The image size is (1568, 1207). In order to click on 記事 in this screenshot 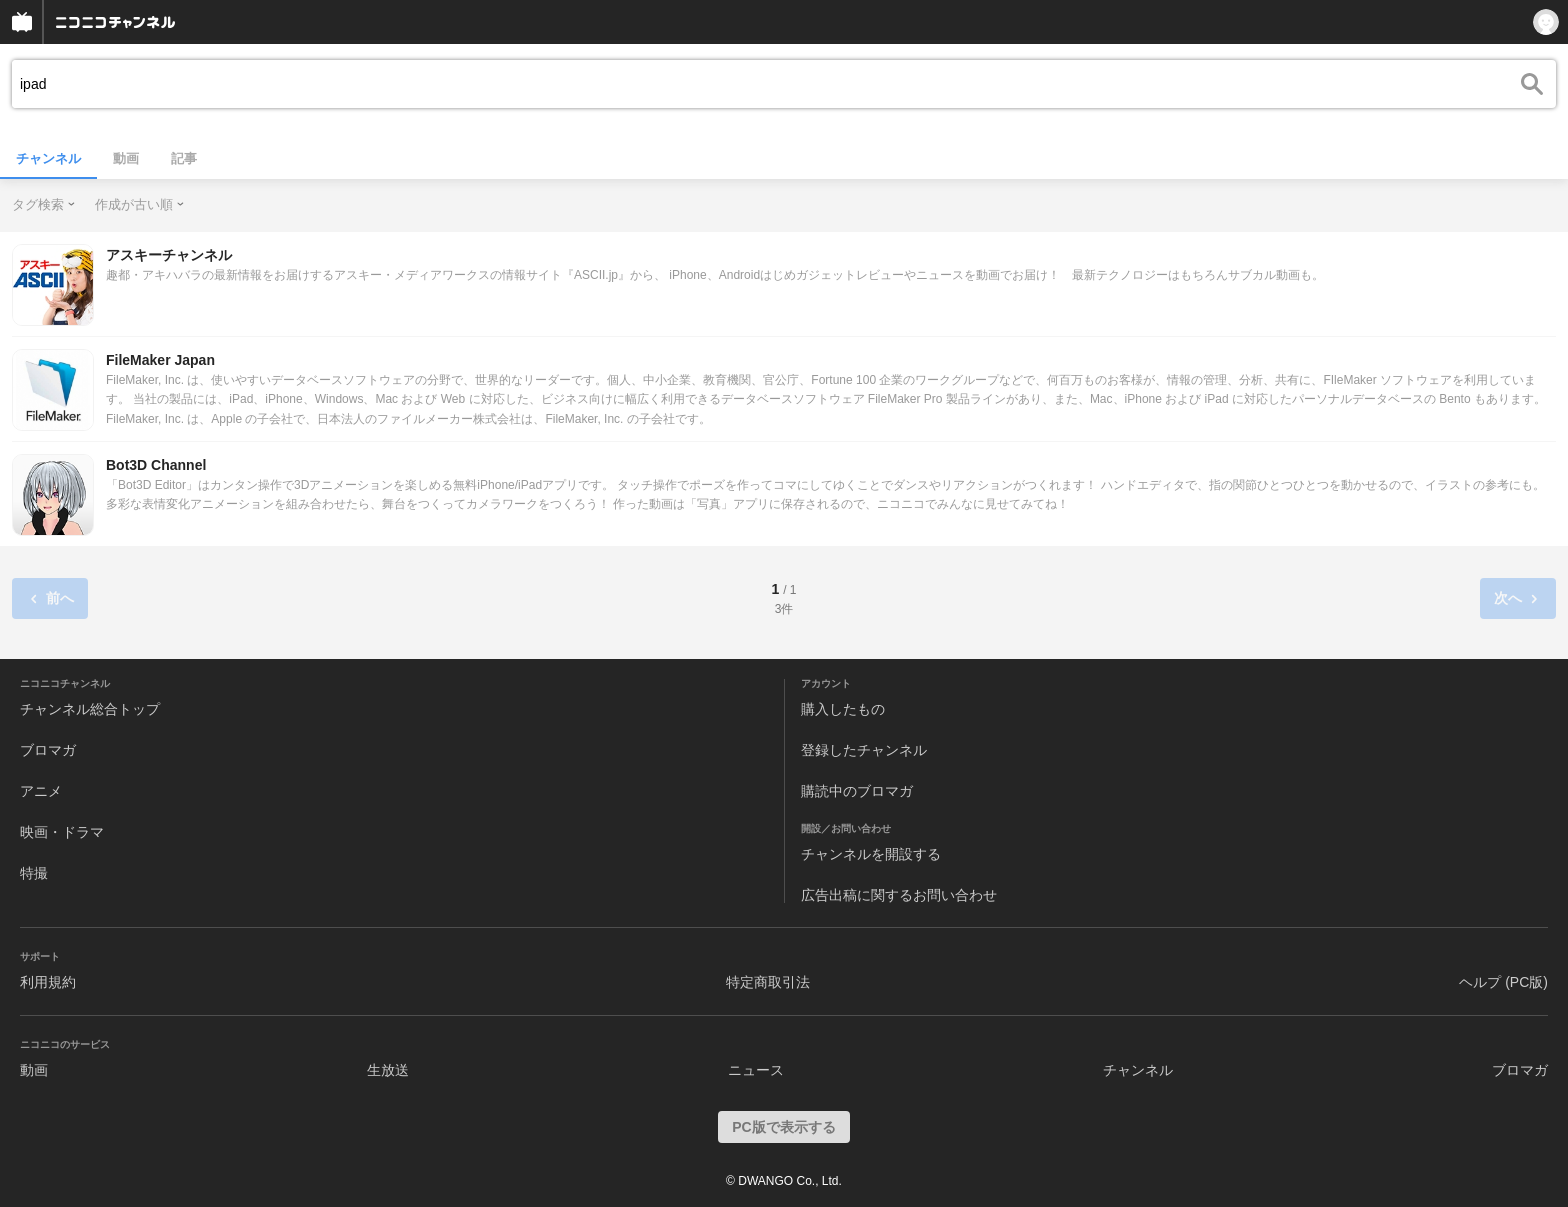, I will do `click(184, 158)`.